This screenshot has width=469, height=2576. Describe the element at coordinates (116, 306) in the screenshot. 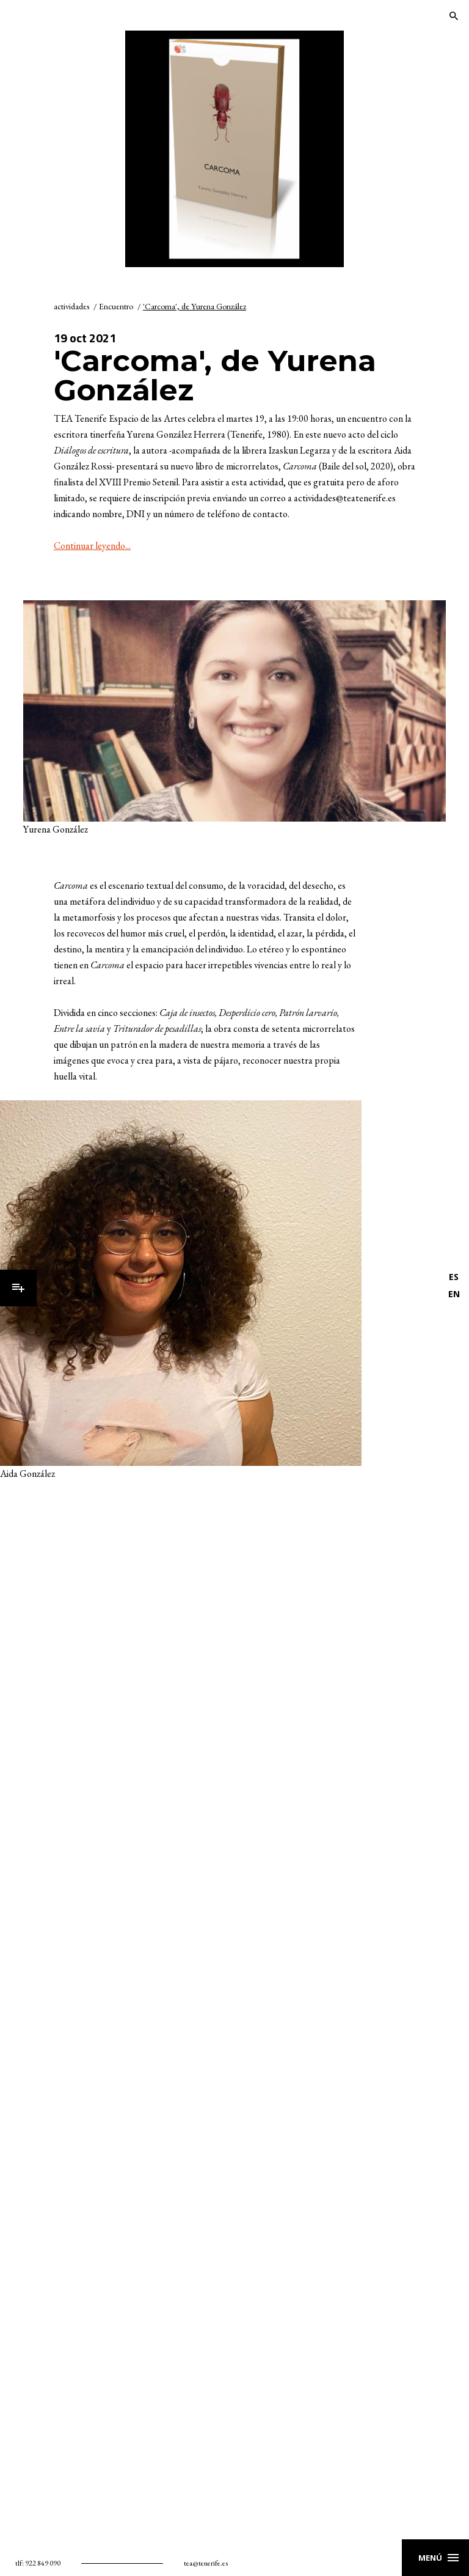

I see `Encuentro` at that location.